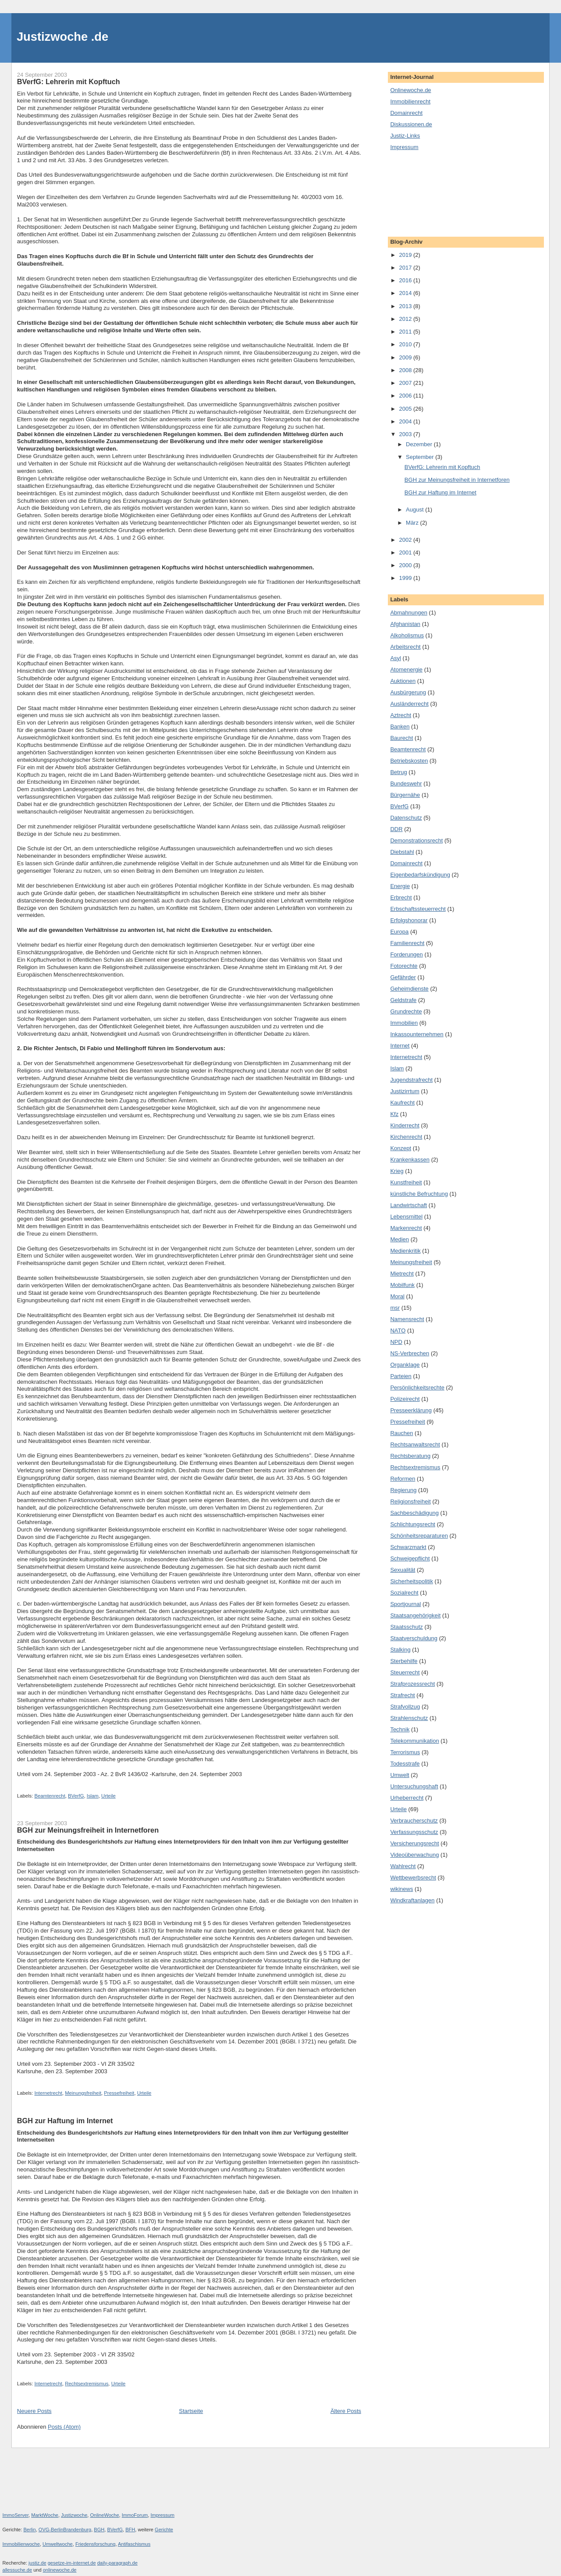 The width and height of the screenshot is (561, 2576). What do you see at coordinates (395, 658) in the screenshot?
I see `Asyl` at bounding box center [395, 658].